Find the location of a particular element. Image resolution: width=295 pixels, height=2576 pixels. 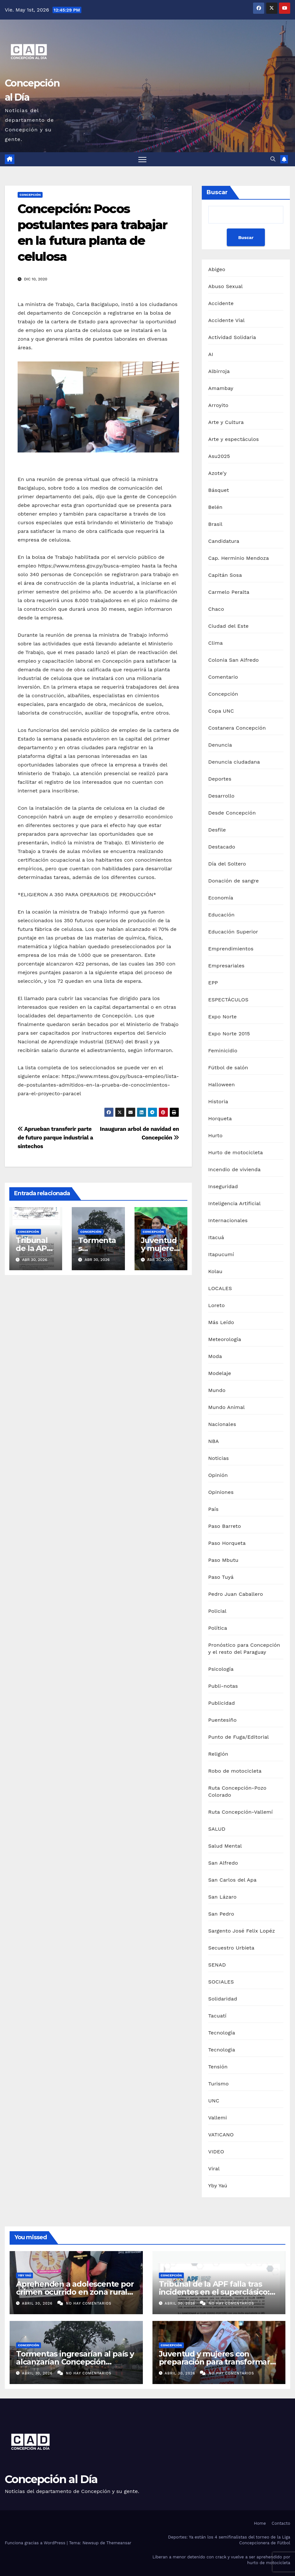

Paso Mbutu is located at coordinates (223, 1560).